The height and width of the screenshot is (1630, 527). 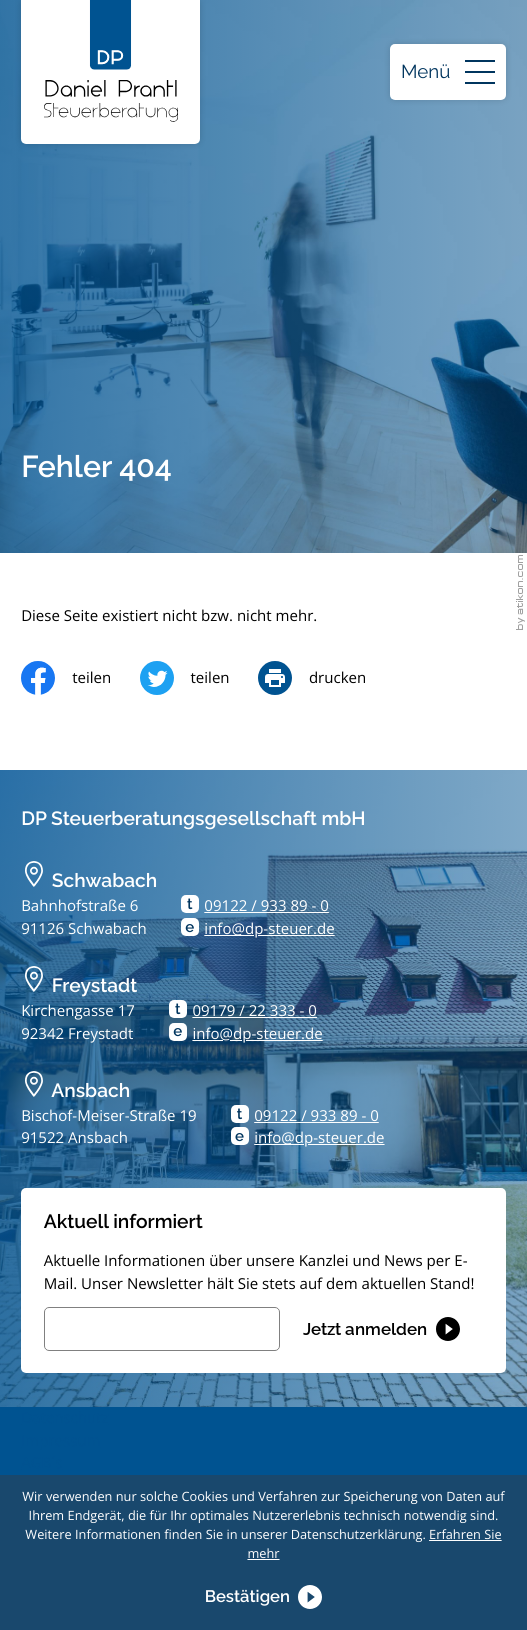 I want to click on AGB´s, so click(x=42, y=1463).